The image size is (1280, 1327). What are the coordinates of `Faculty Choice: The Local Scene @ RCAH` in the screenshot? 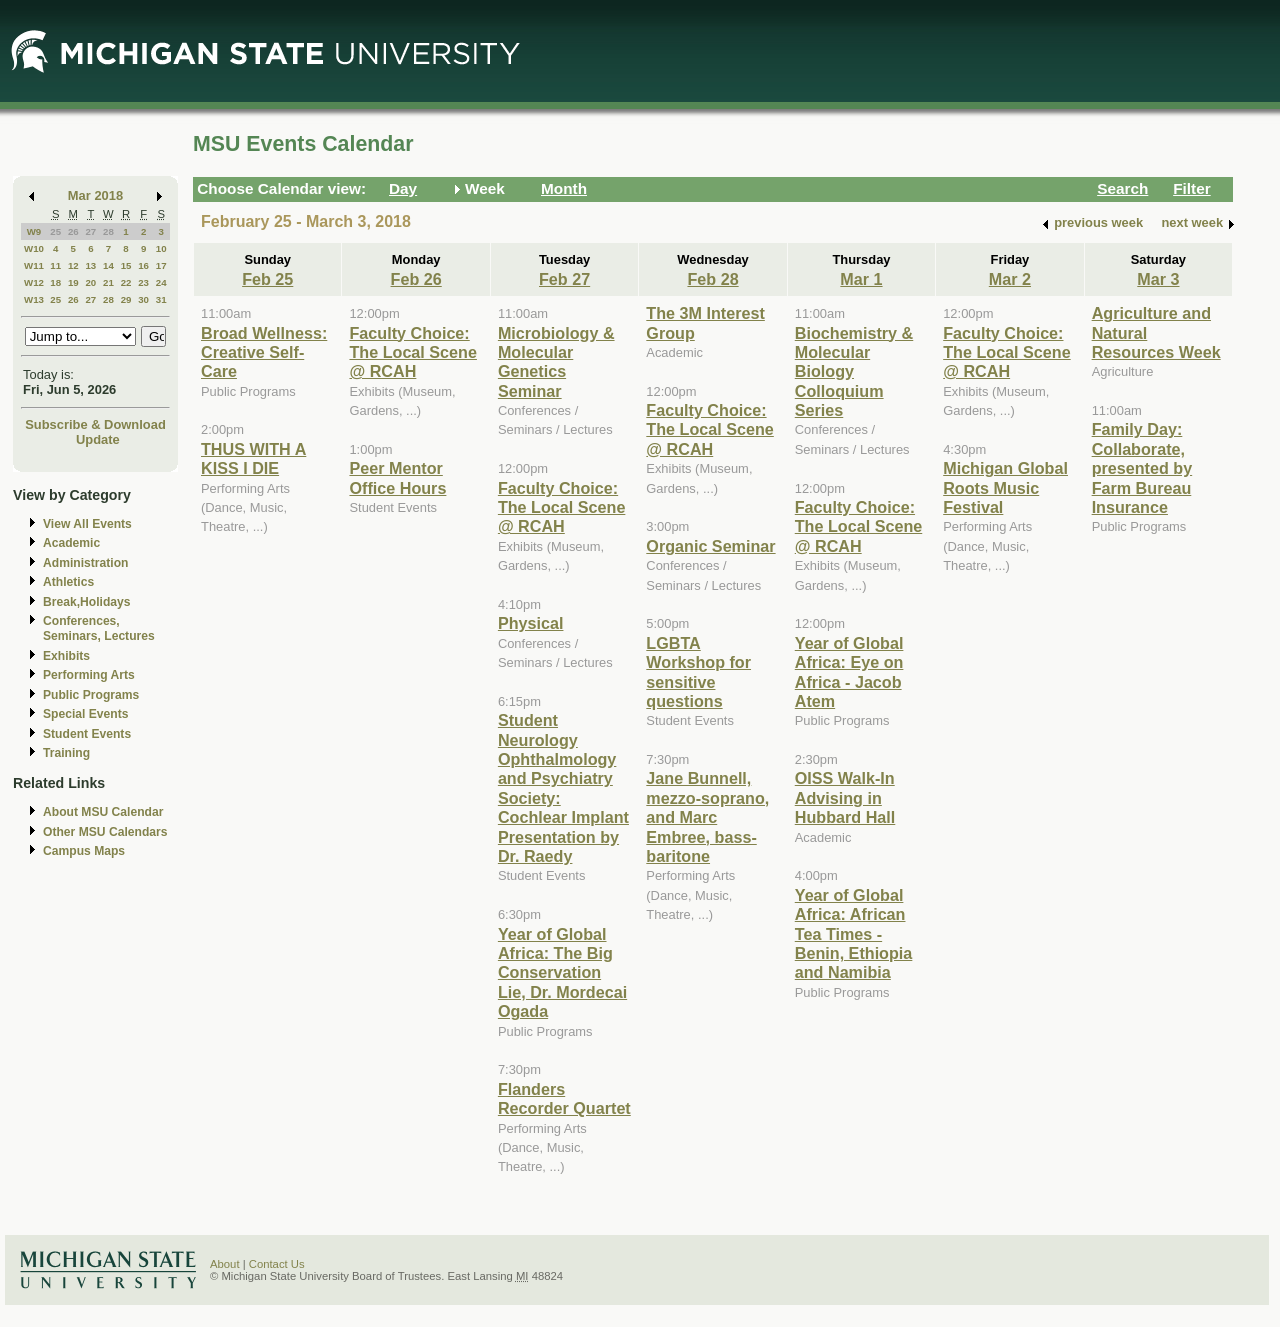 It's located at (413, 352).